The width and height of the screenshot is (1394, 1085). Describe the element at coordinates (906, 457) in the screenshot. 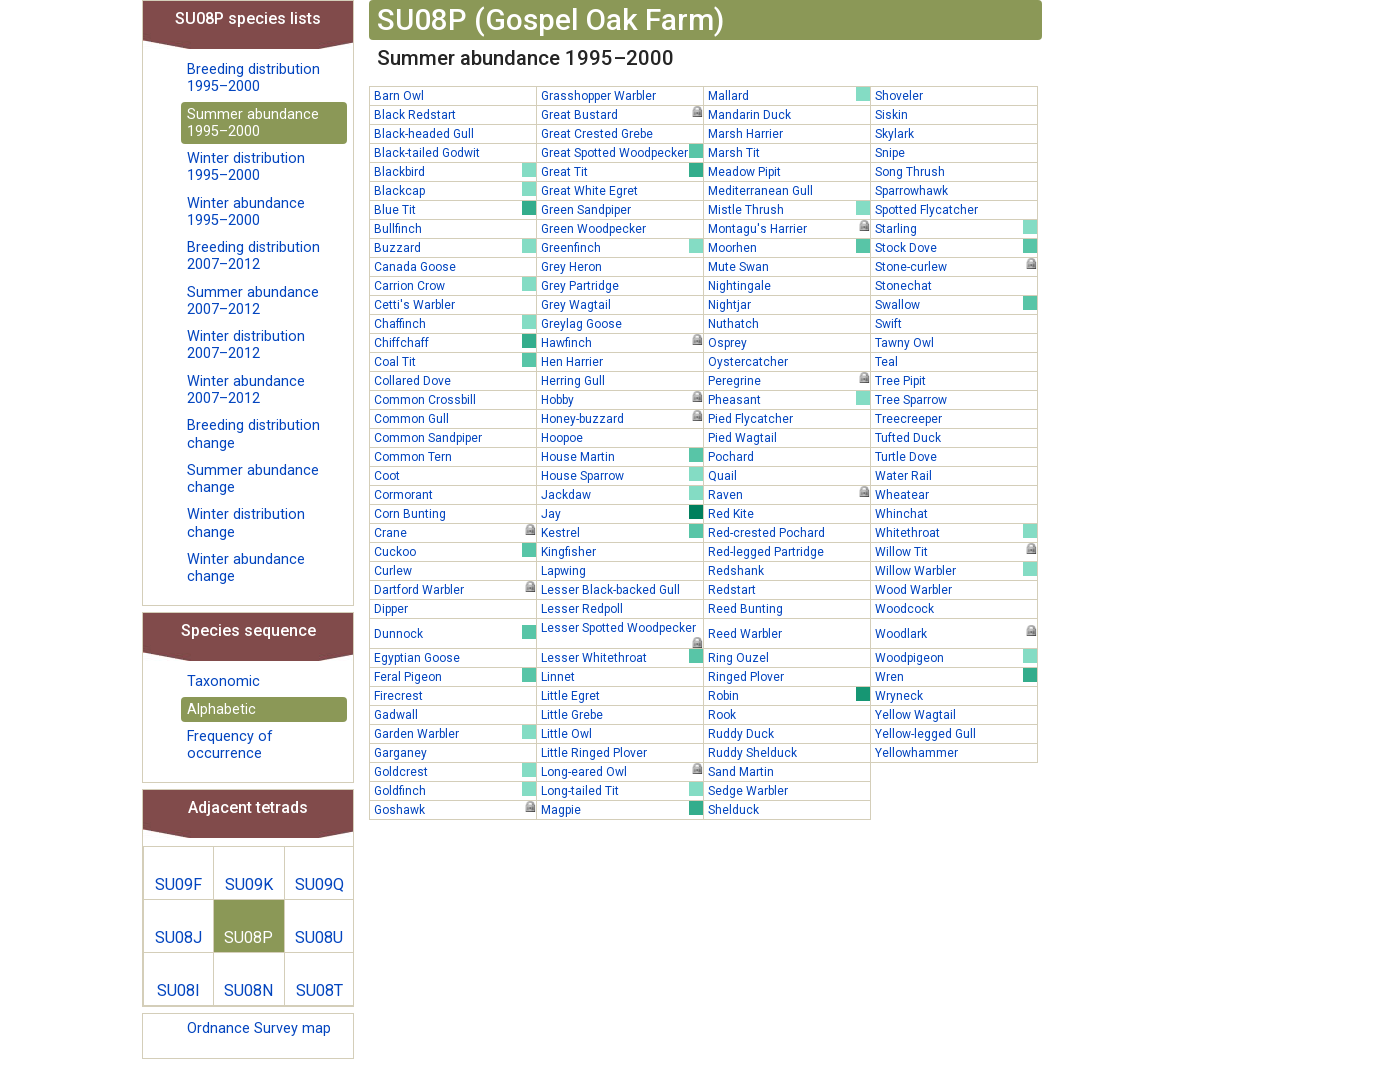

I see `Turtle Dove` at that location.